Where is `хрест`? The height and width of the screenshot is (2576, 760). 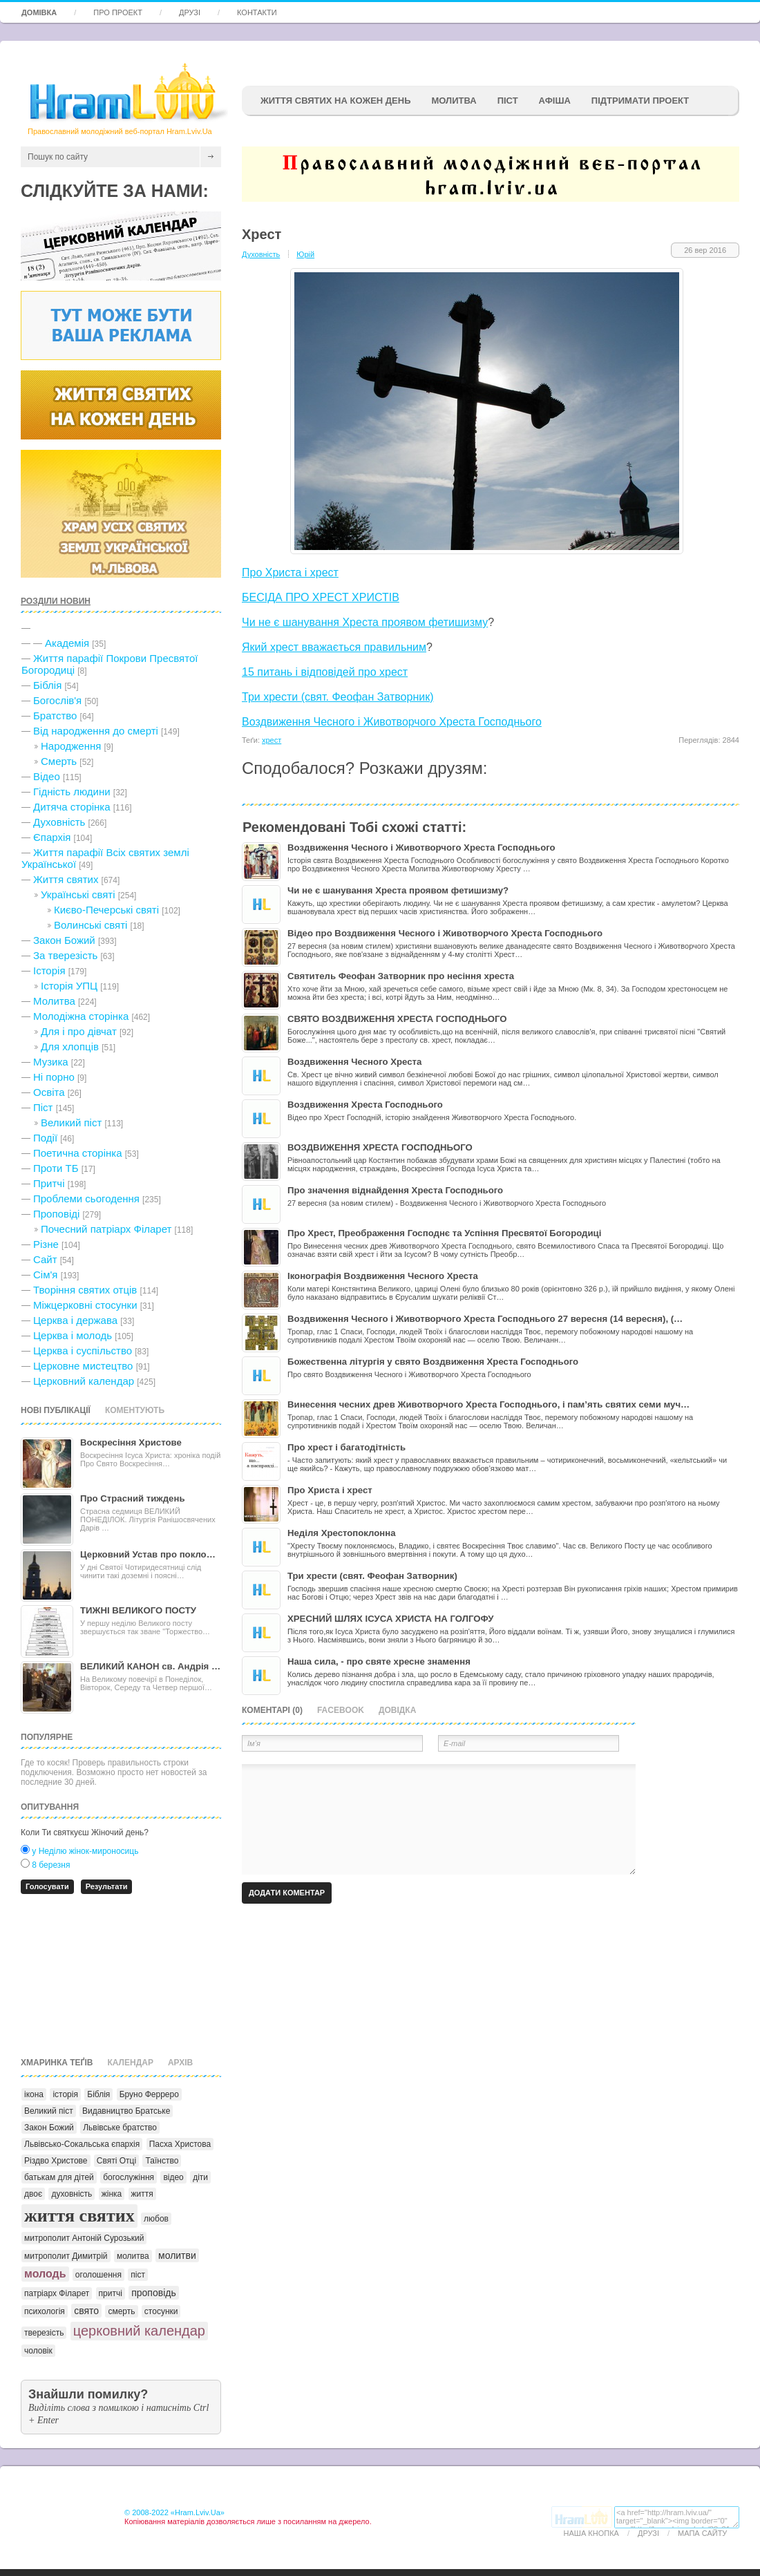
хрест is located at coordinates (271, 740).